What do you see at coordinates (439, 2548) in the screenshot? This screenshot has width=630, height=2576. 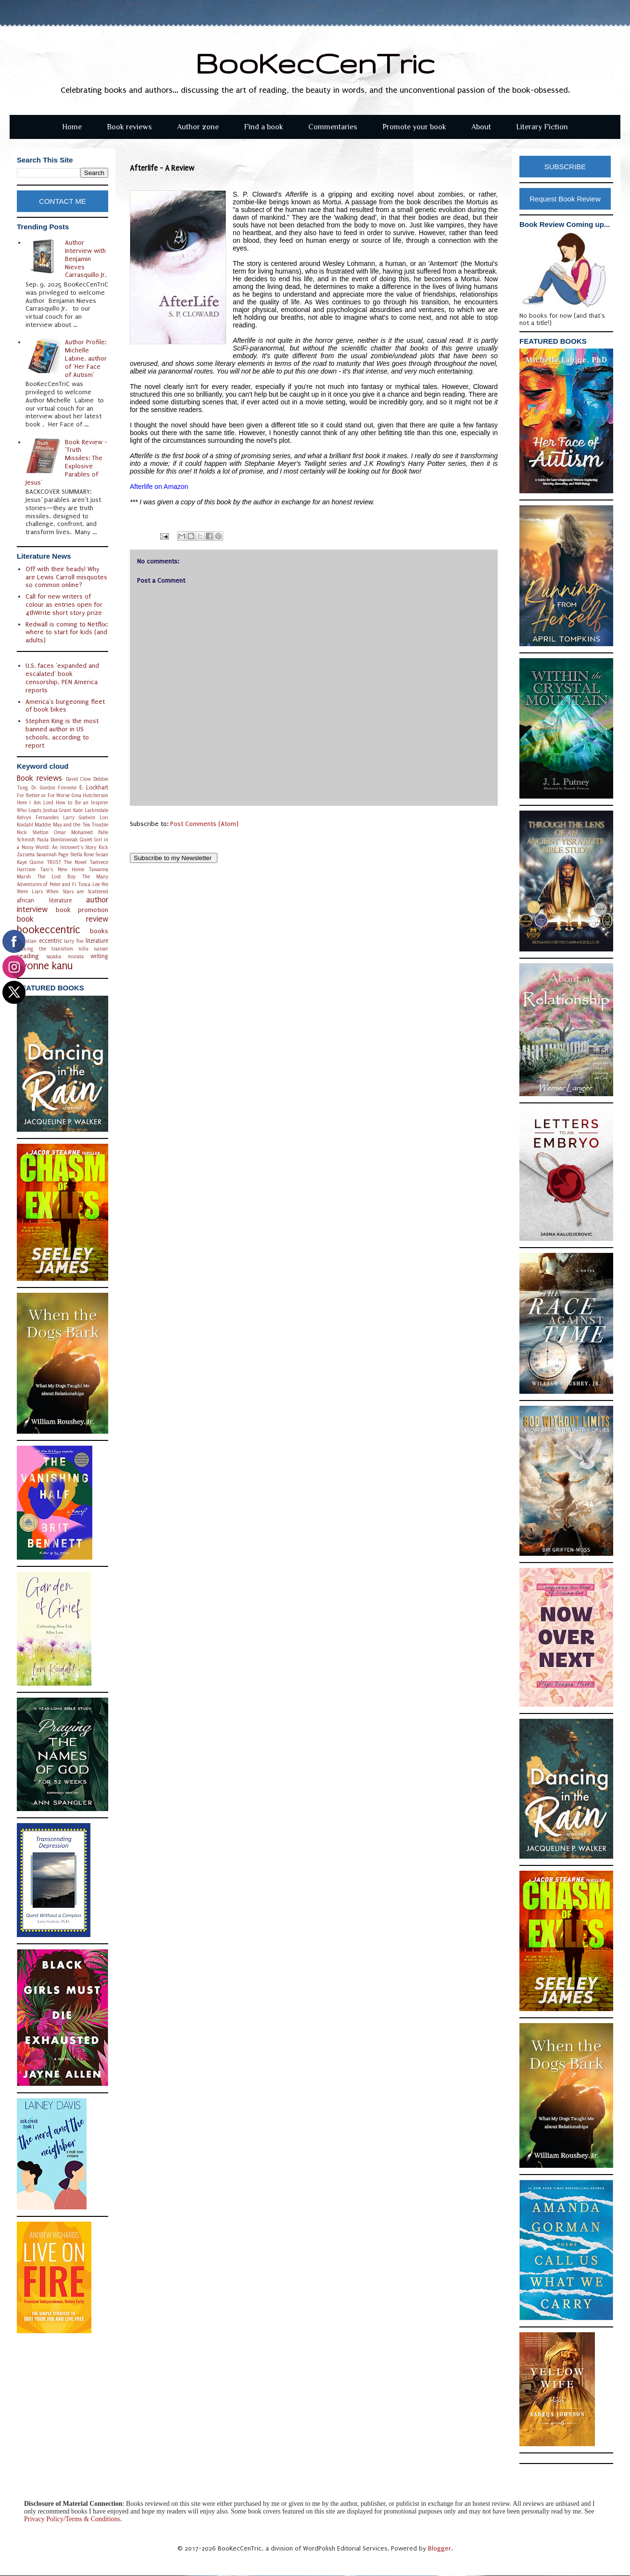 I see `Blogger` at bounding box center [439, 2548].